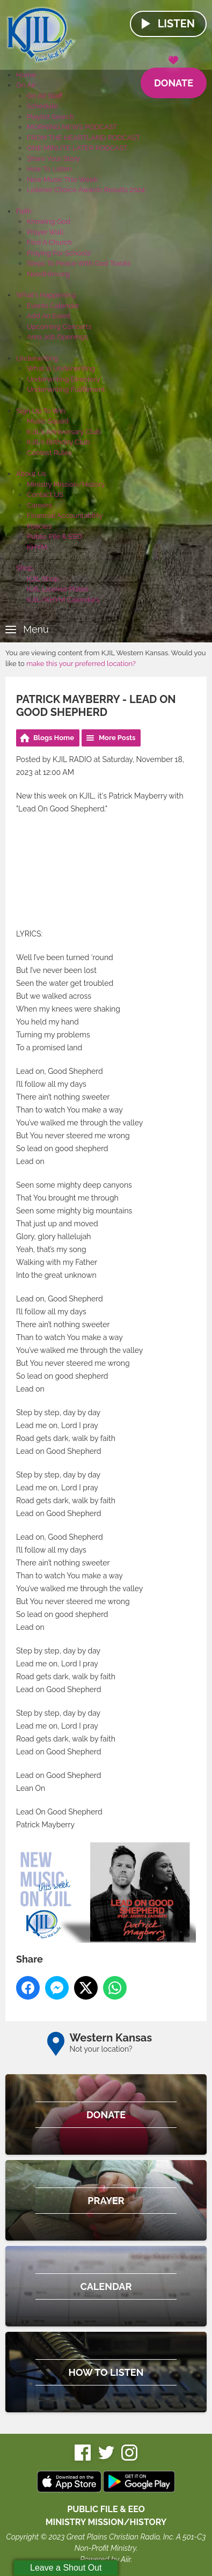 Image resolution: width=212 pixels, height=2576 pixels. I want to click on Powered by Aiir, so click(105, 2559).